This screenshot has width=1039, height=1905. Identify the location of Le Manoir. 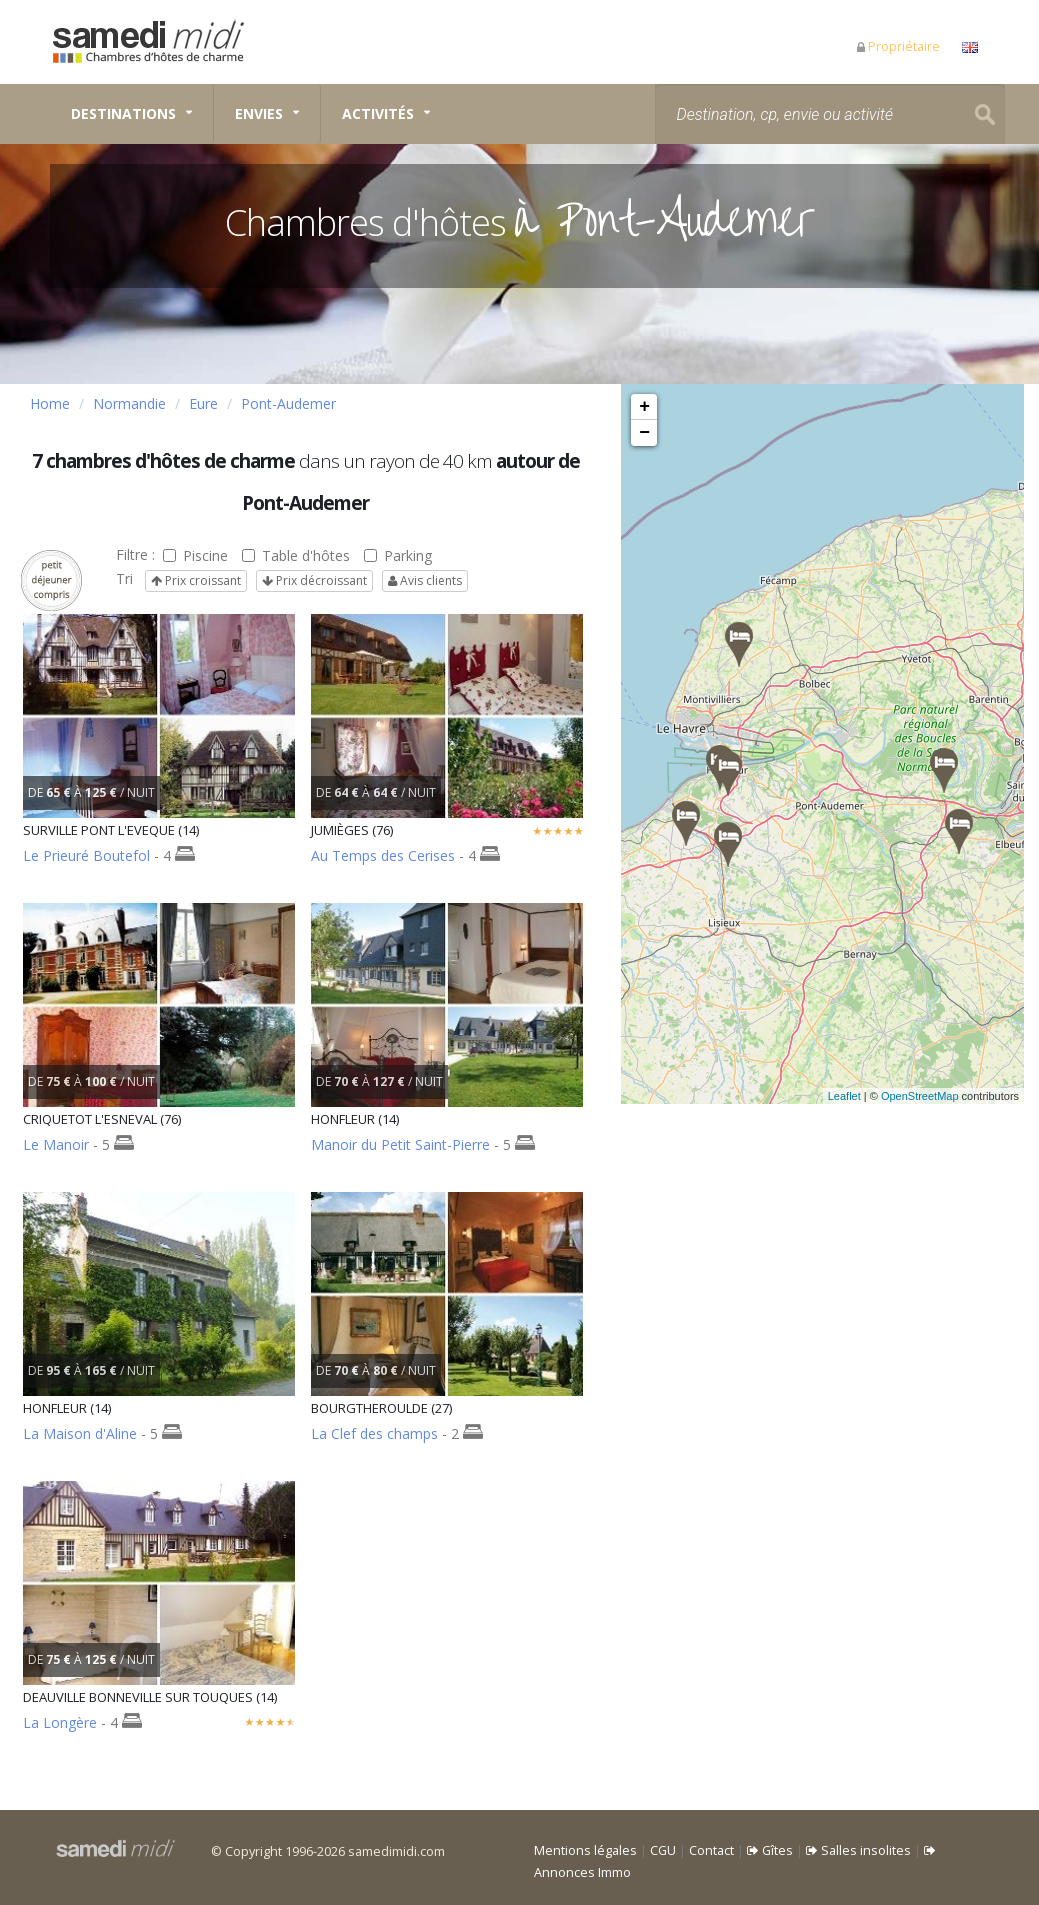
(56, 1144).